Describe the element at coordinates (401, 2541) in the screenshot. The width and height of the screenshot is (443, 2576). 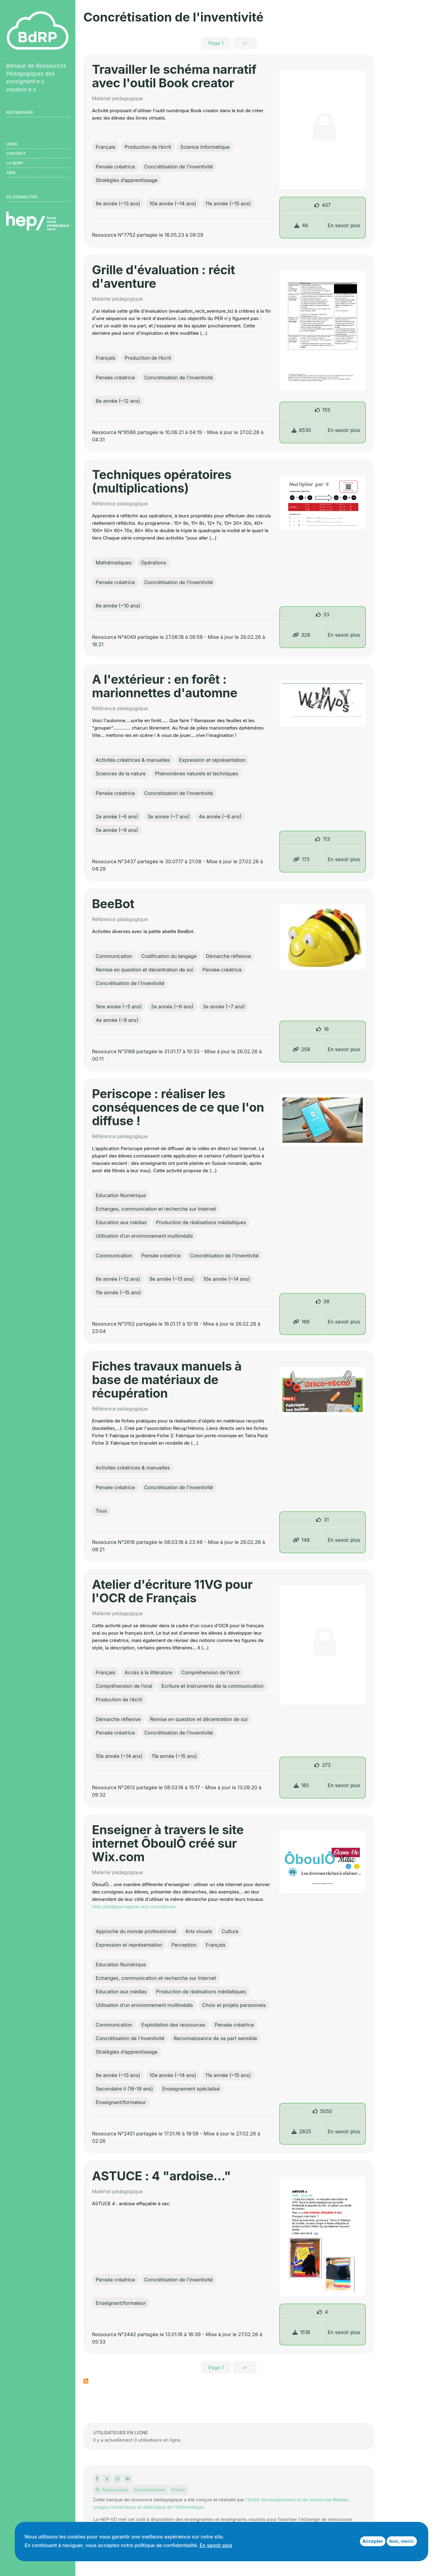
I see `Non, merci.` at that location.